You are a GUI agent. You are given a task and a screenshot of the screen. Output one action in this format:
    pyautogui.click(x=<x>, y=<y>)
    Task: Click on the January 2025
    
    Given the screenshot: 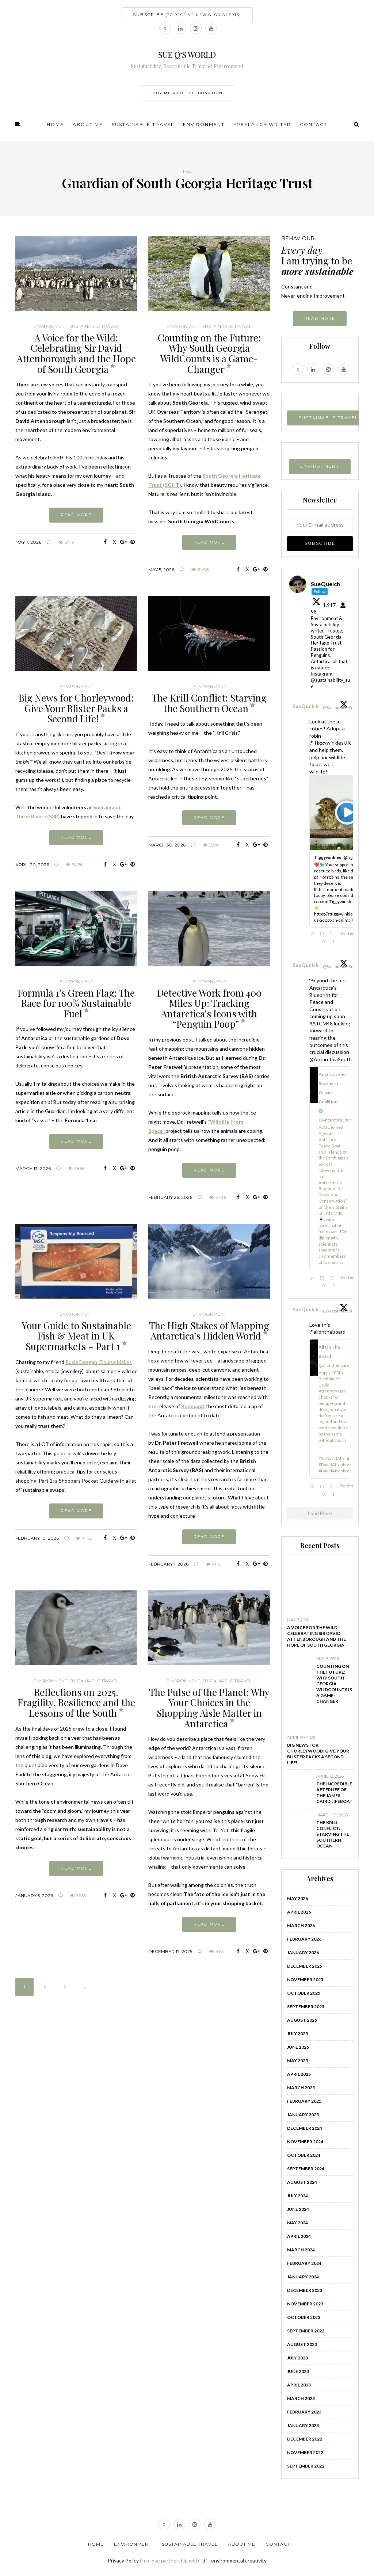 What is the action you would take?
    pyautogui.click(x=303, y=2114)
    